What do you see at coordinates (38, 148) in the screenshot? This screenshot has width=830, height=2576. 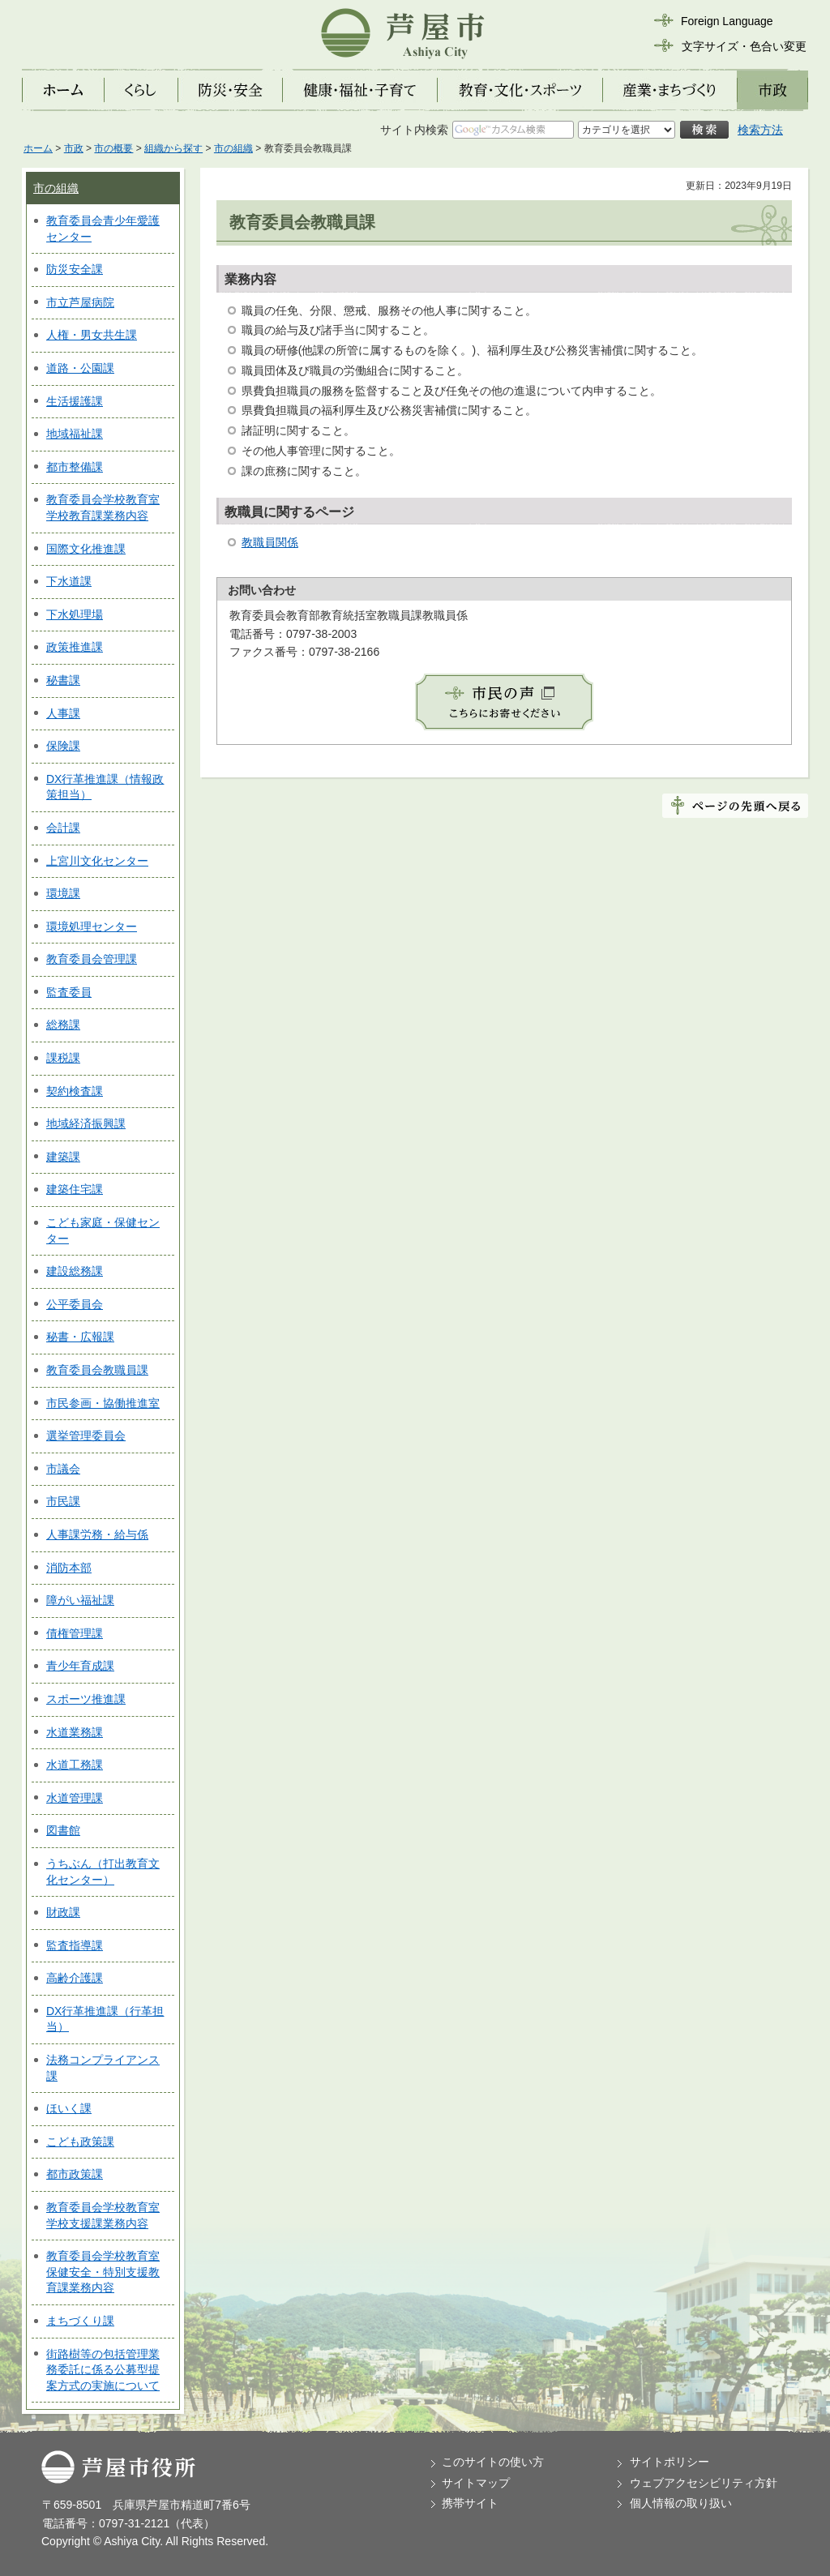 I see `ホーム` at bounding box center [38, 148].